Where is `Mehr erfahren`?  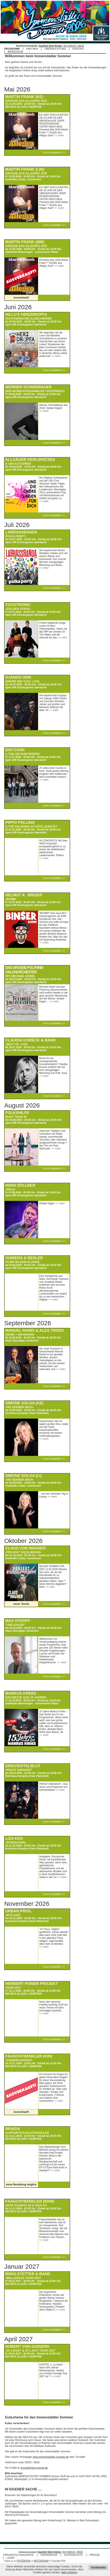 Mehr erfahren is located at coordinates (69, 2572).